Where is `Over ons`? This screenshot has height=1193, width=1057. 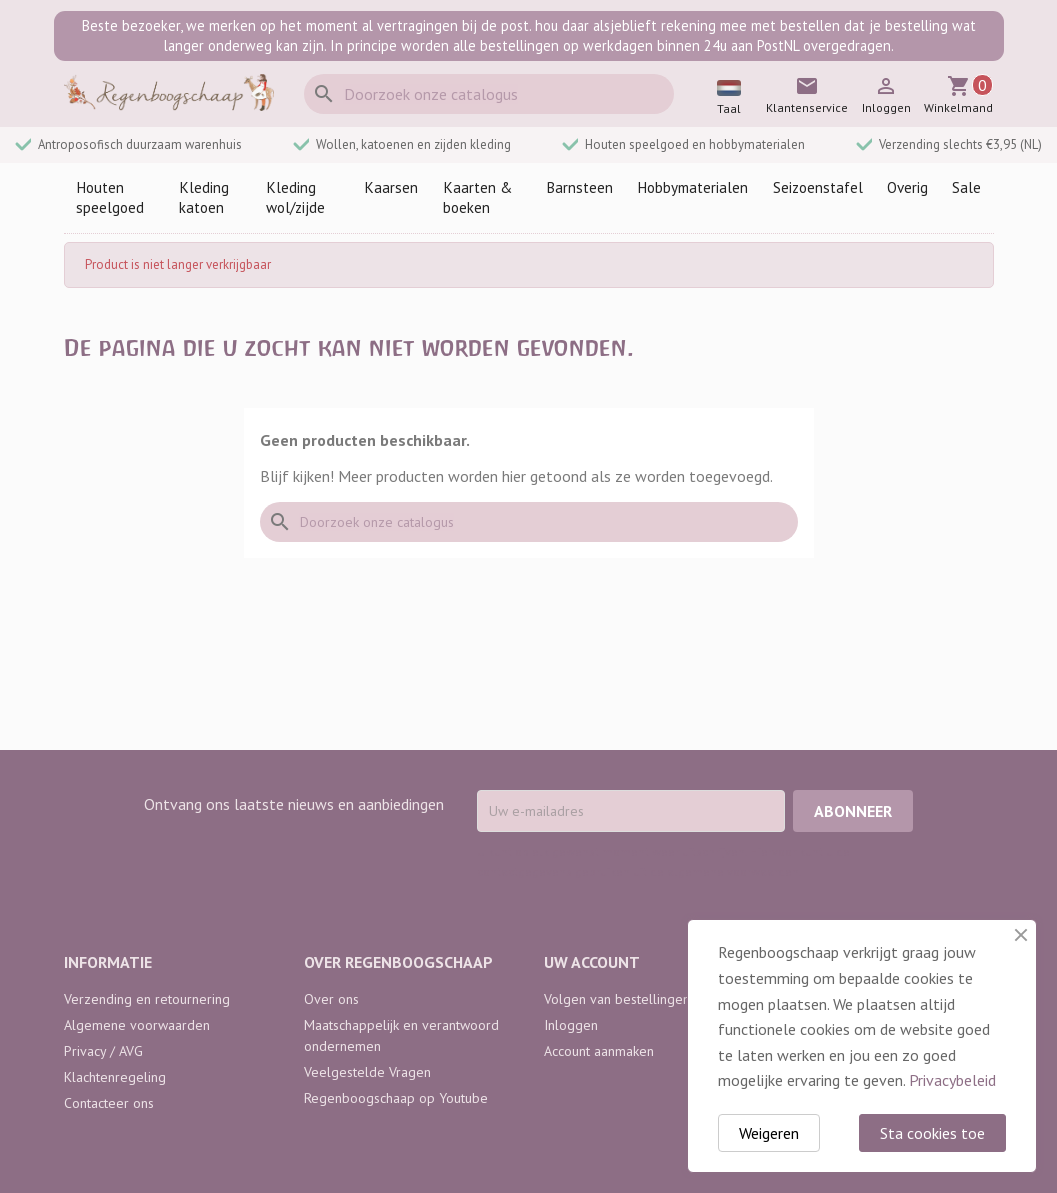 Over ons is located at coordinates (331, 999).